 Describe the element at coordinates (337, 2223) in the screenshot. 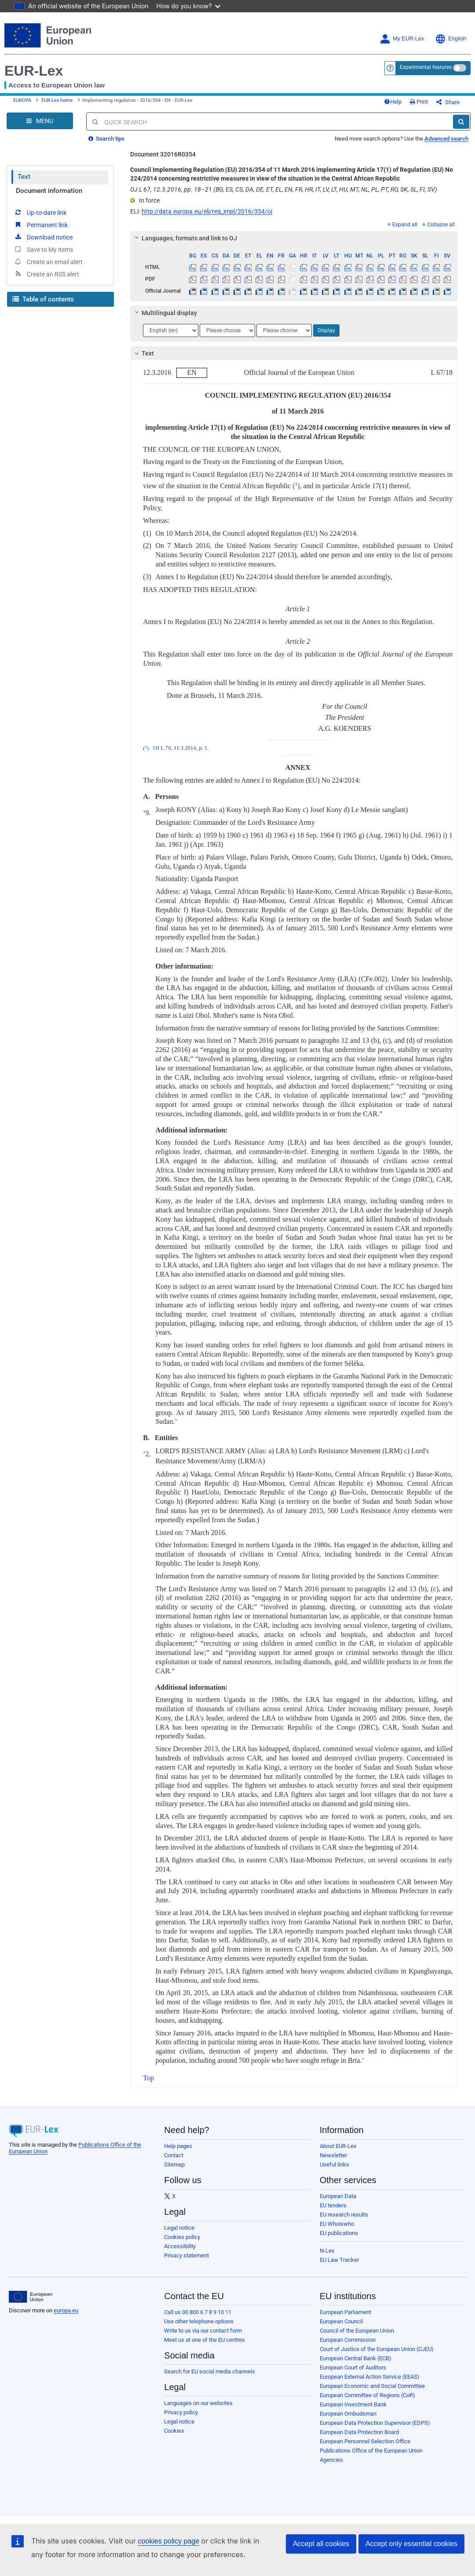

I see `EU Whoiswho` at that location.